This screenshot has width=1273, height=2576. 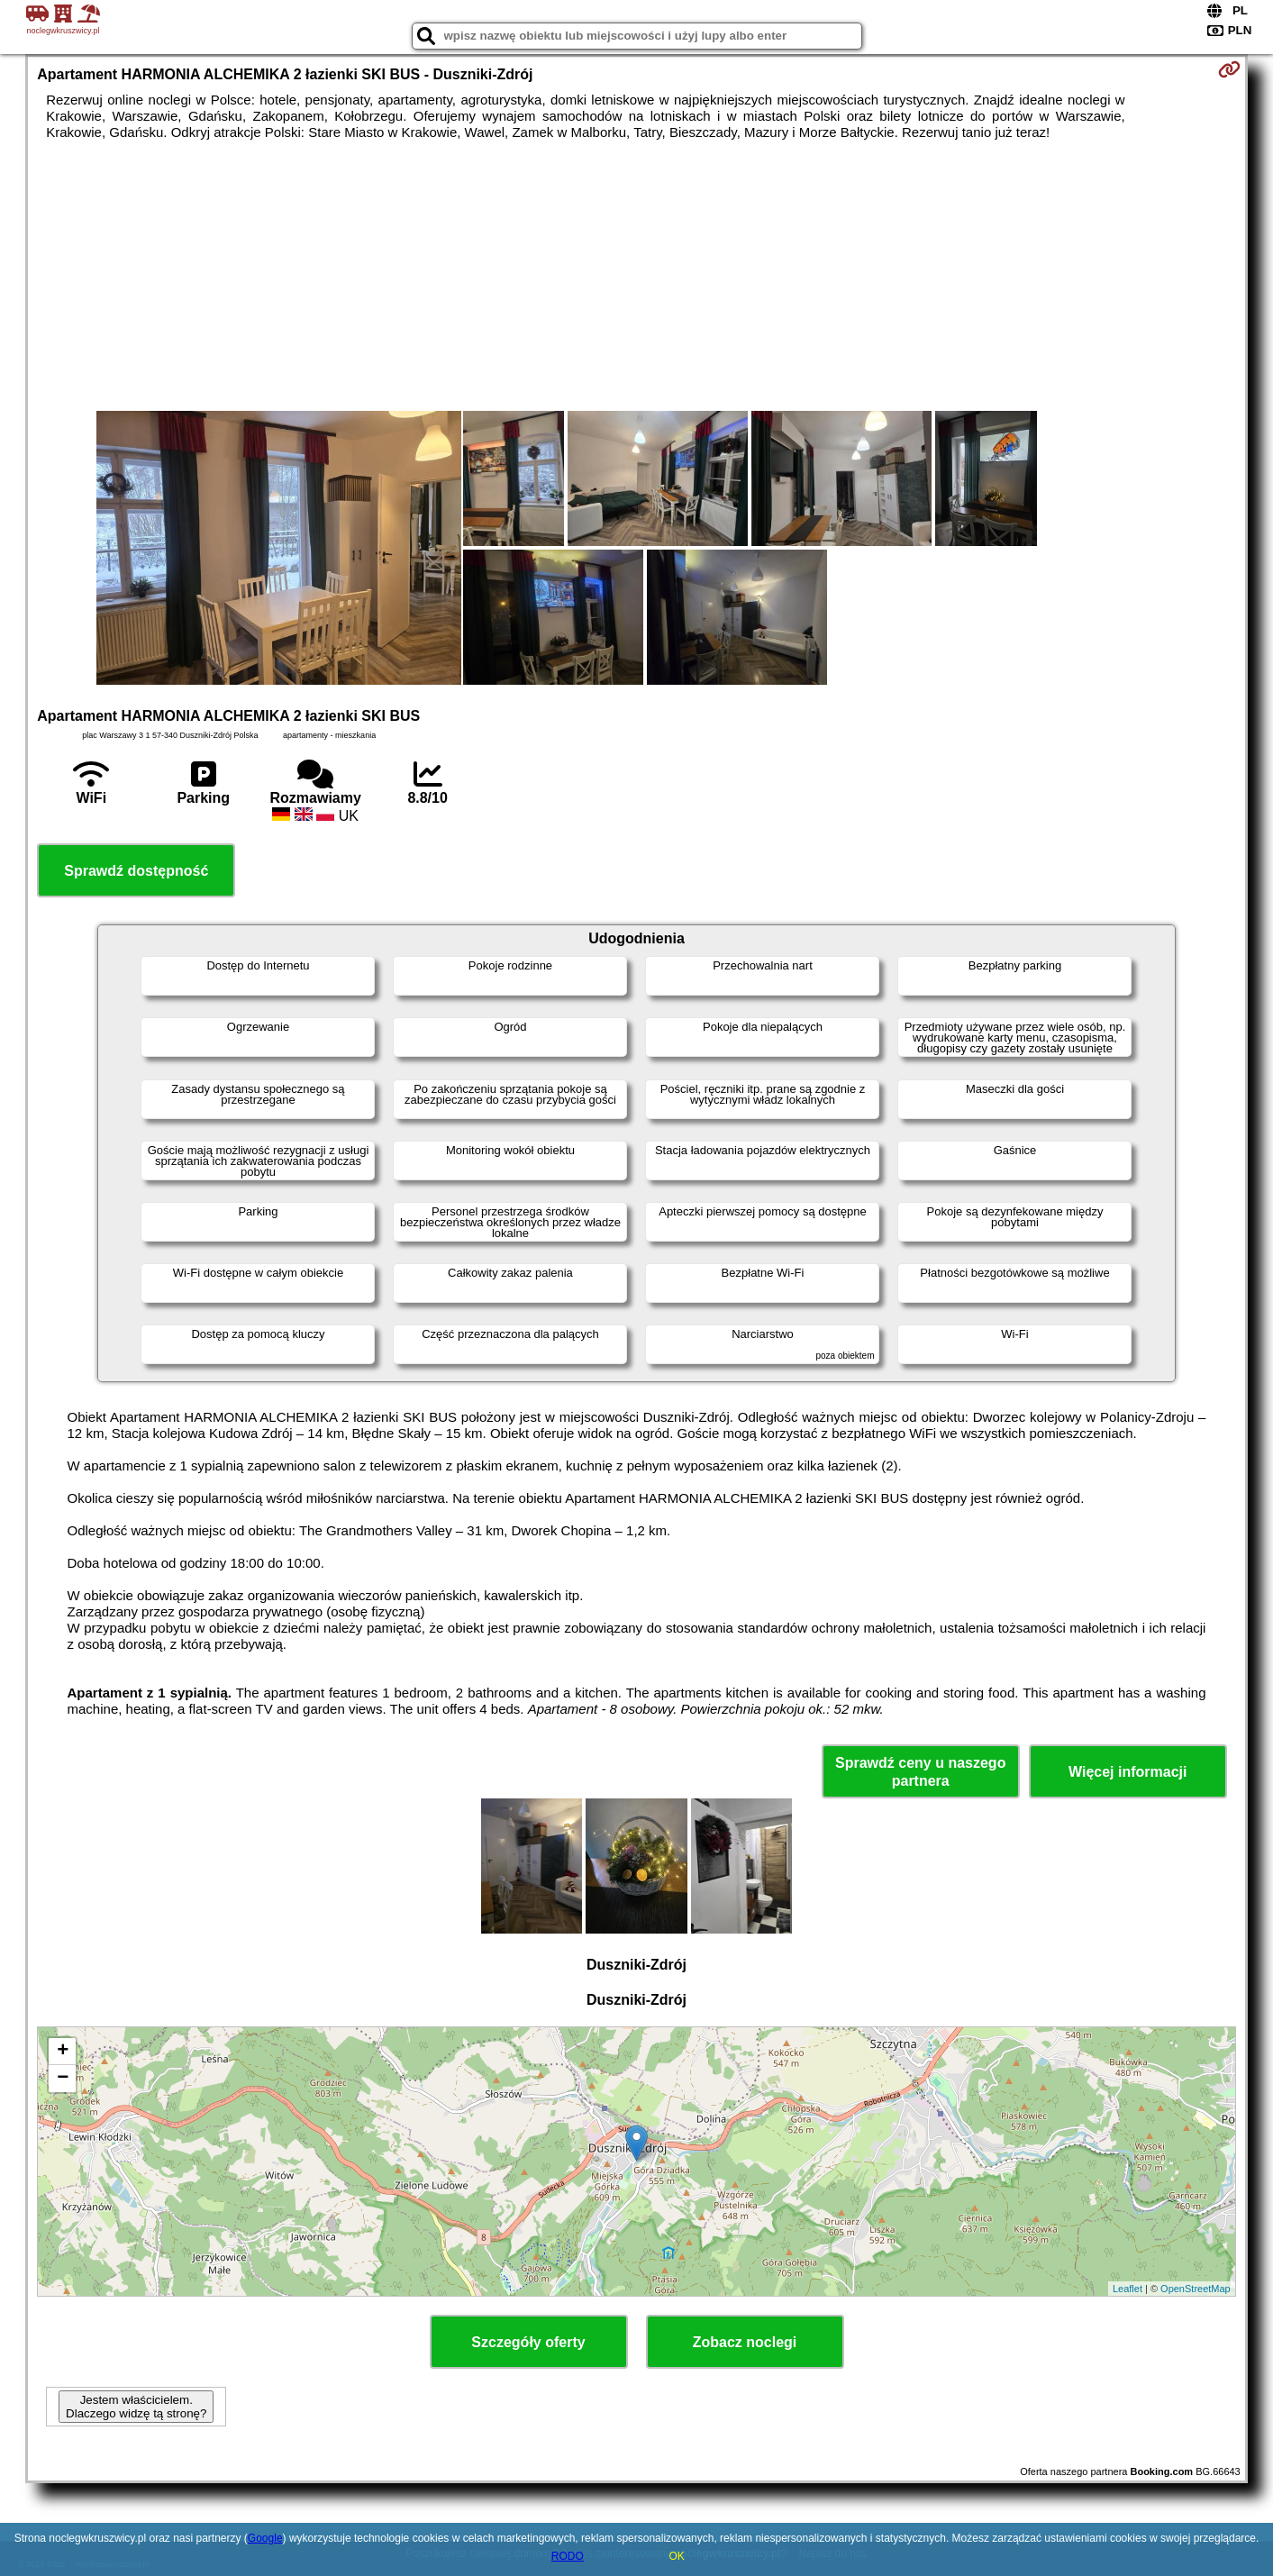 What do you see at coordinates (265, 2538) in the screenshot?
I see `Google` at bounding box center [265, 2538].